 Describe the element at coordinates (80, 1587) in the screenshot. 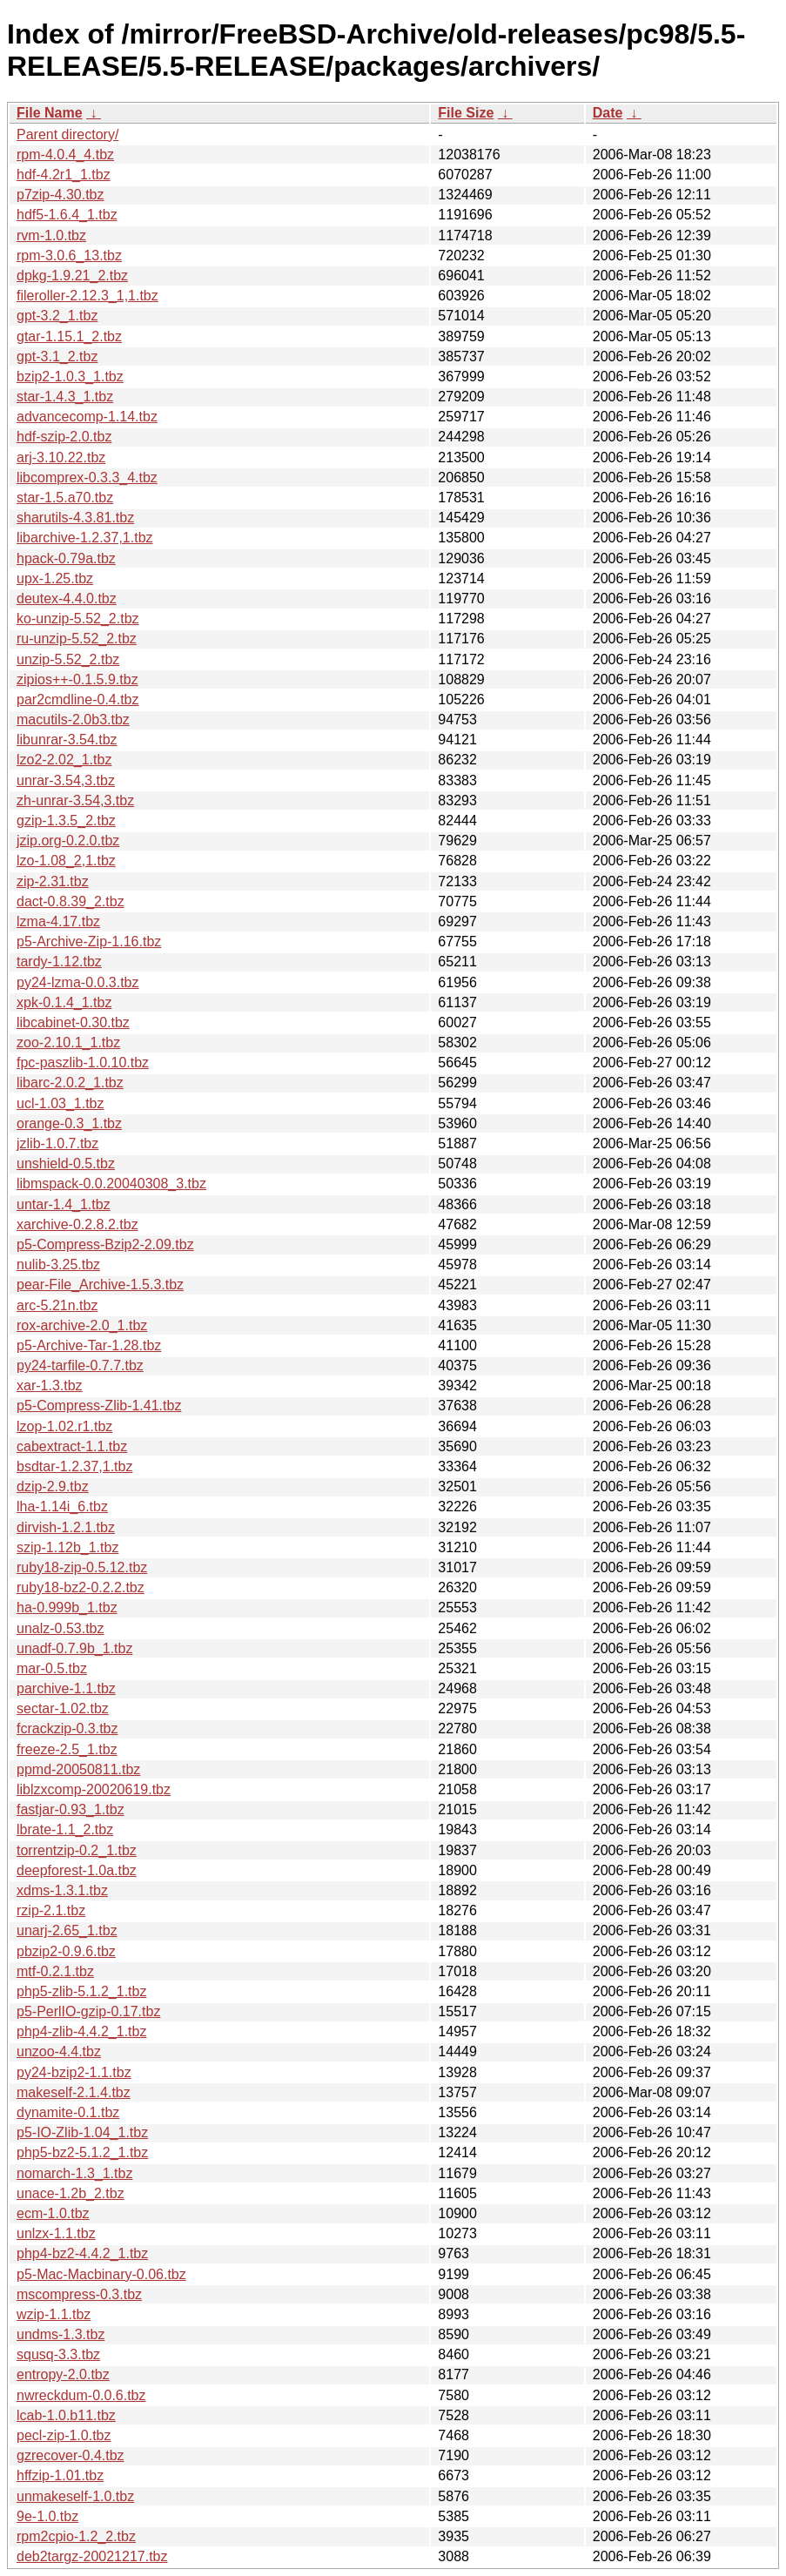

I see `ruby18-bz2-0.2.2.tbz` at that location.